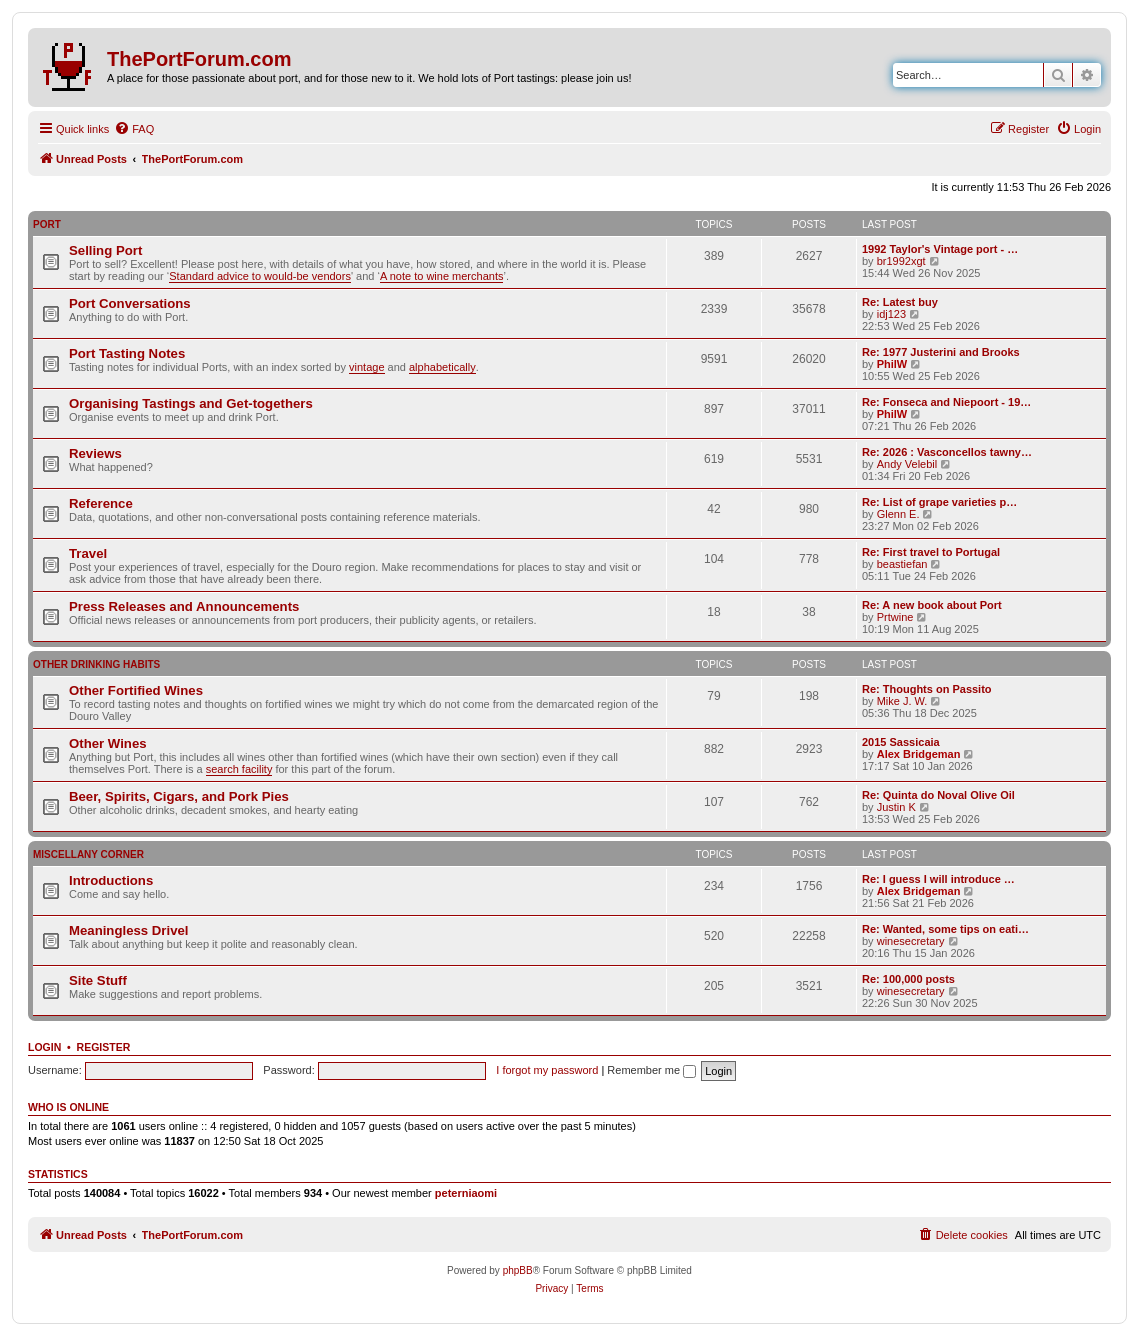 The height and width of the screenshot is (1336, 1139). What do you see at coordinates (946, 402) in the screenshot?
I see `Re: Fonseca and Niepoort - 19…` at bounding box center [946, 402].